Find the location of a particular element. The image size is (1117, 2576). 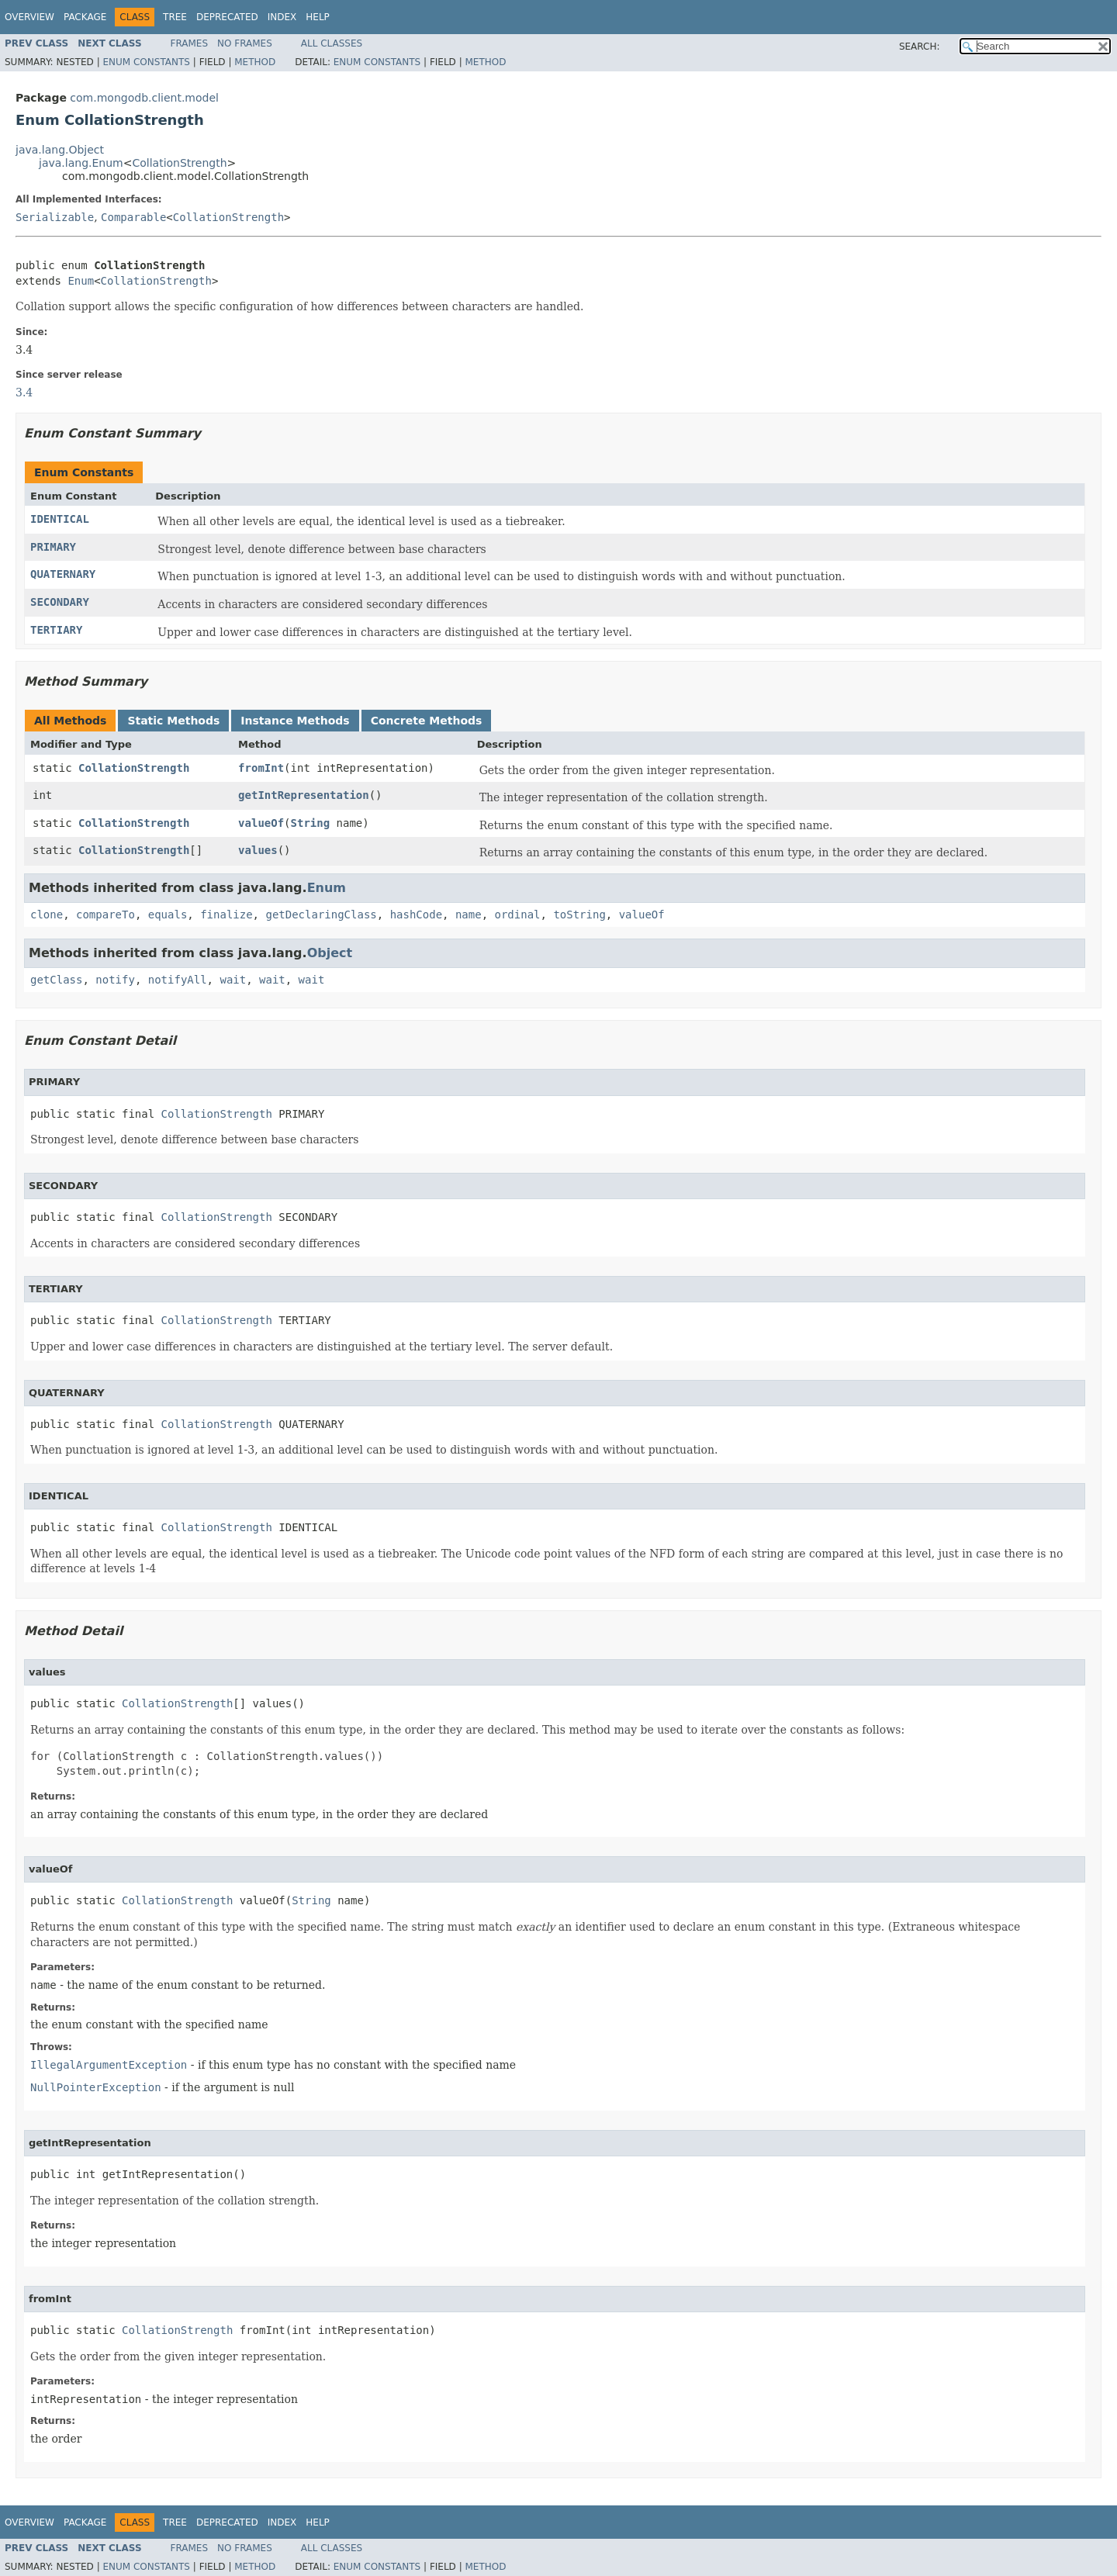

java.lang.Object is located at coordinates (60, 149).